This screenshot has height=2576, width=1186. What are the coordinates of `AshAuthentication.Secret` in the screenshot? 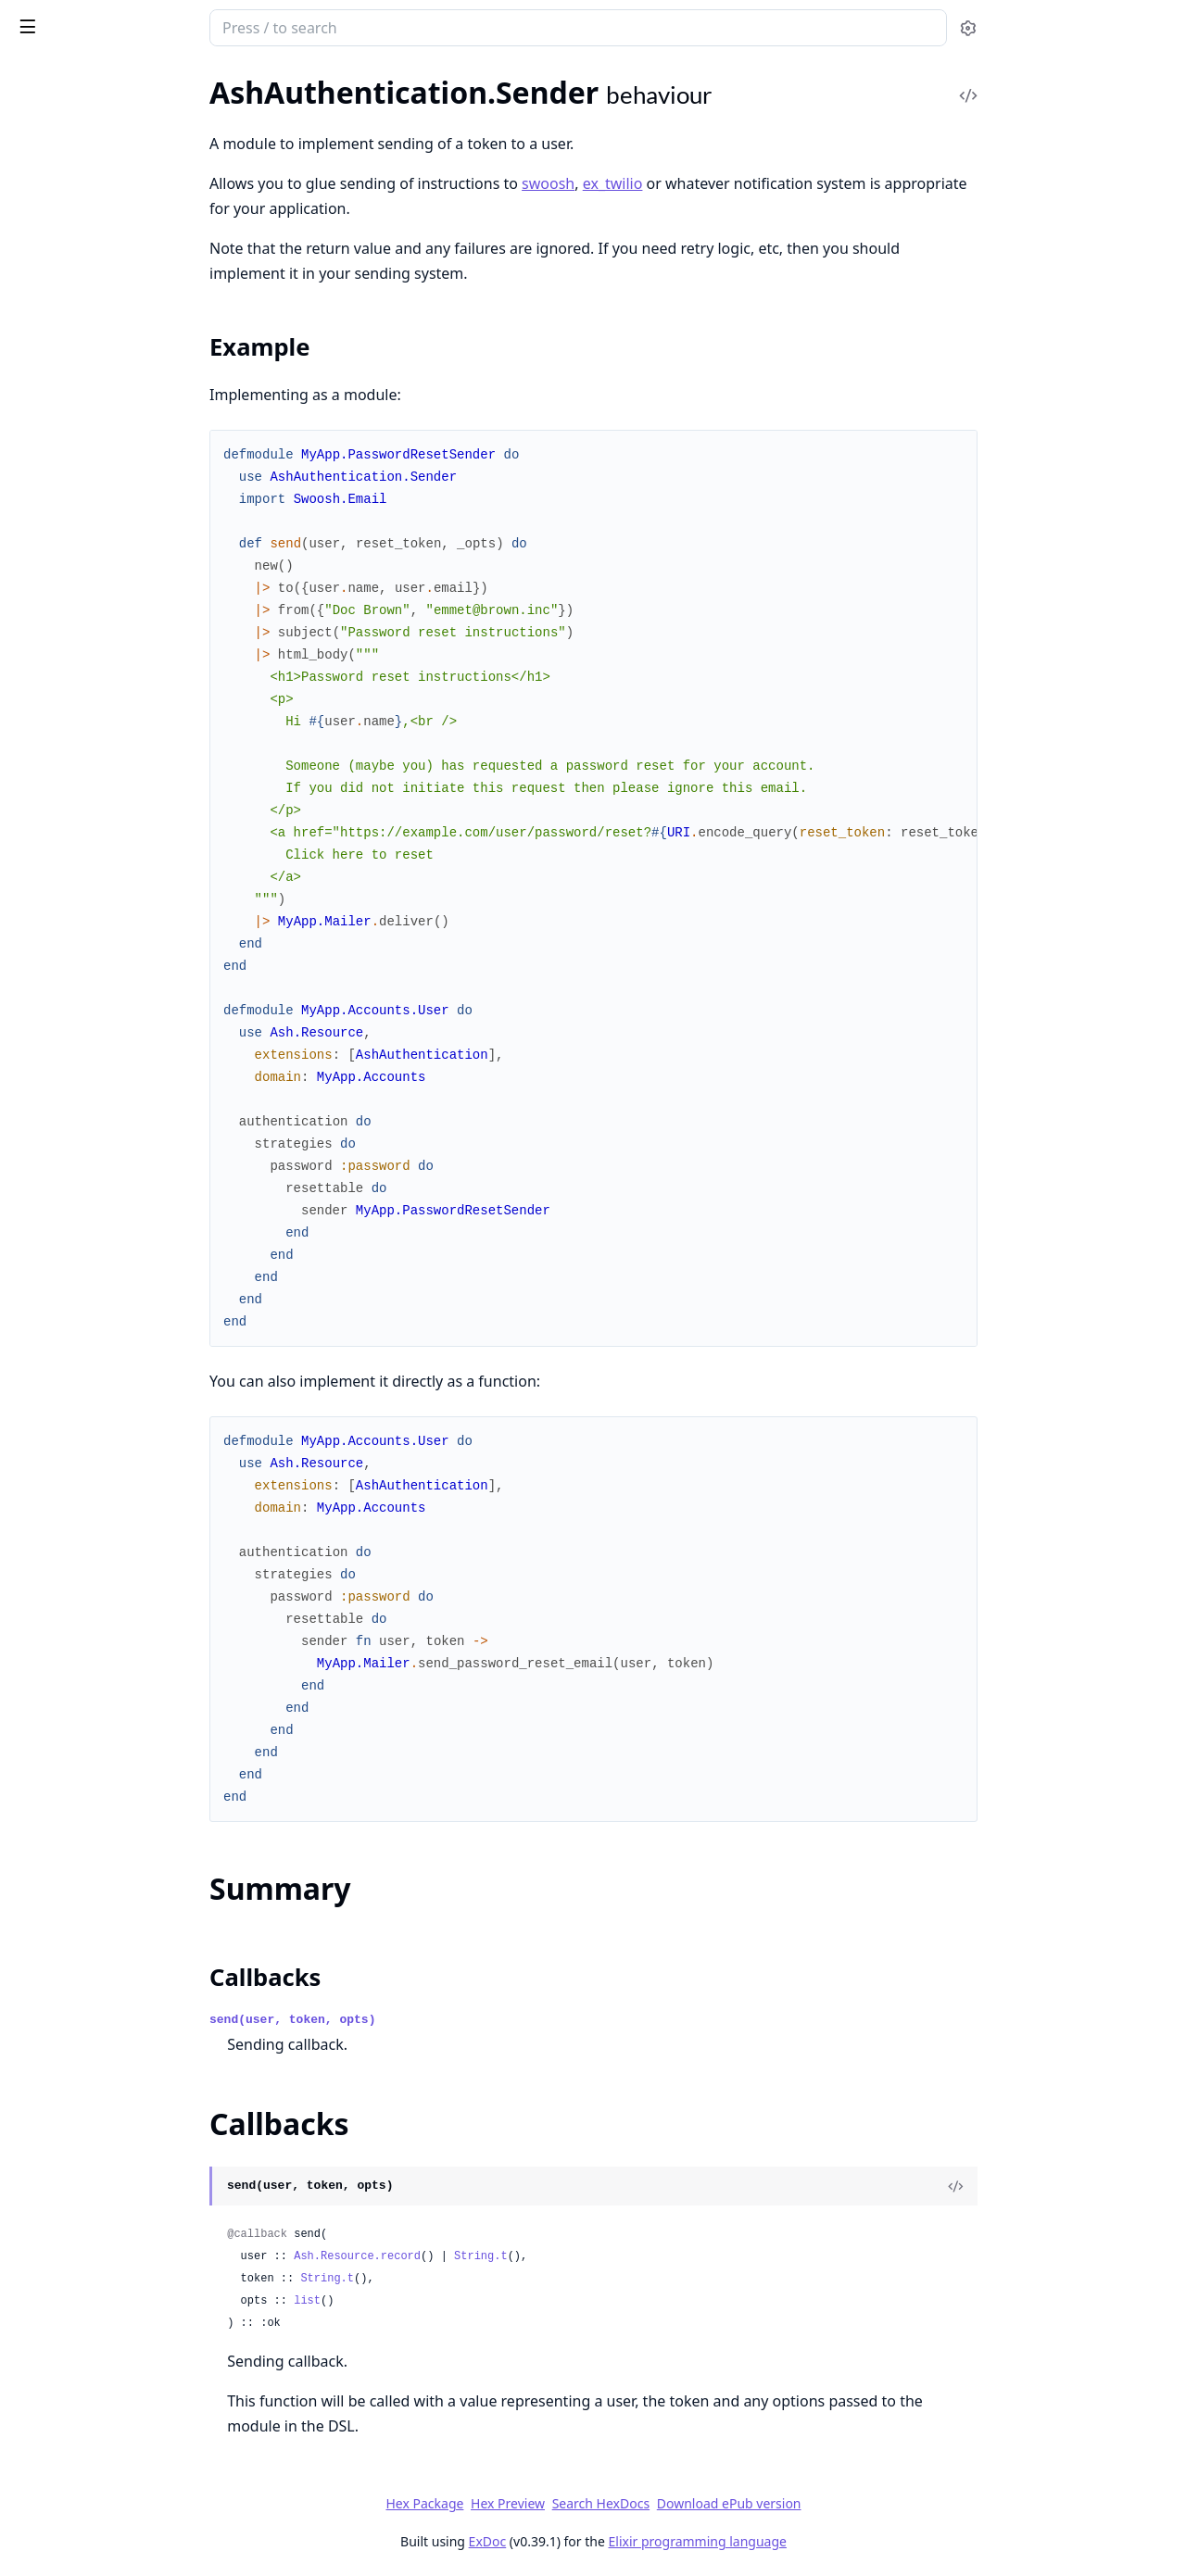 It's located at (95, 139).